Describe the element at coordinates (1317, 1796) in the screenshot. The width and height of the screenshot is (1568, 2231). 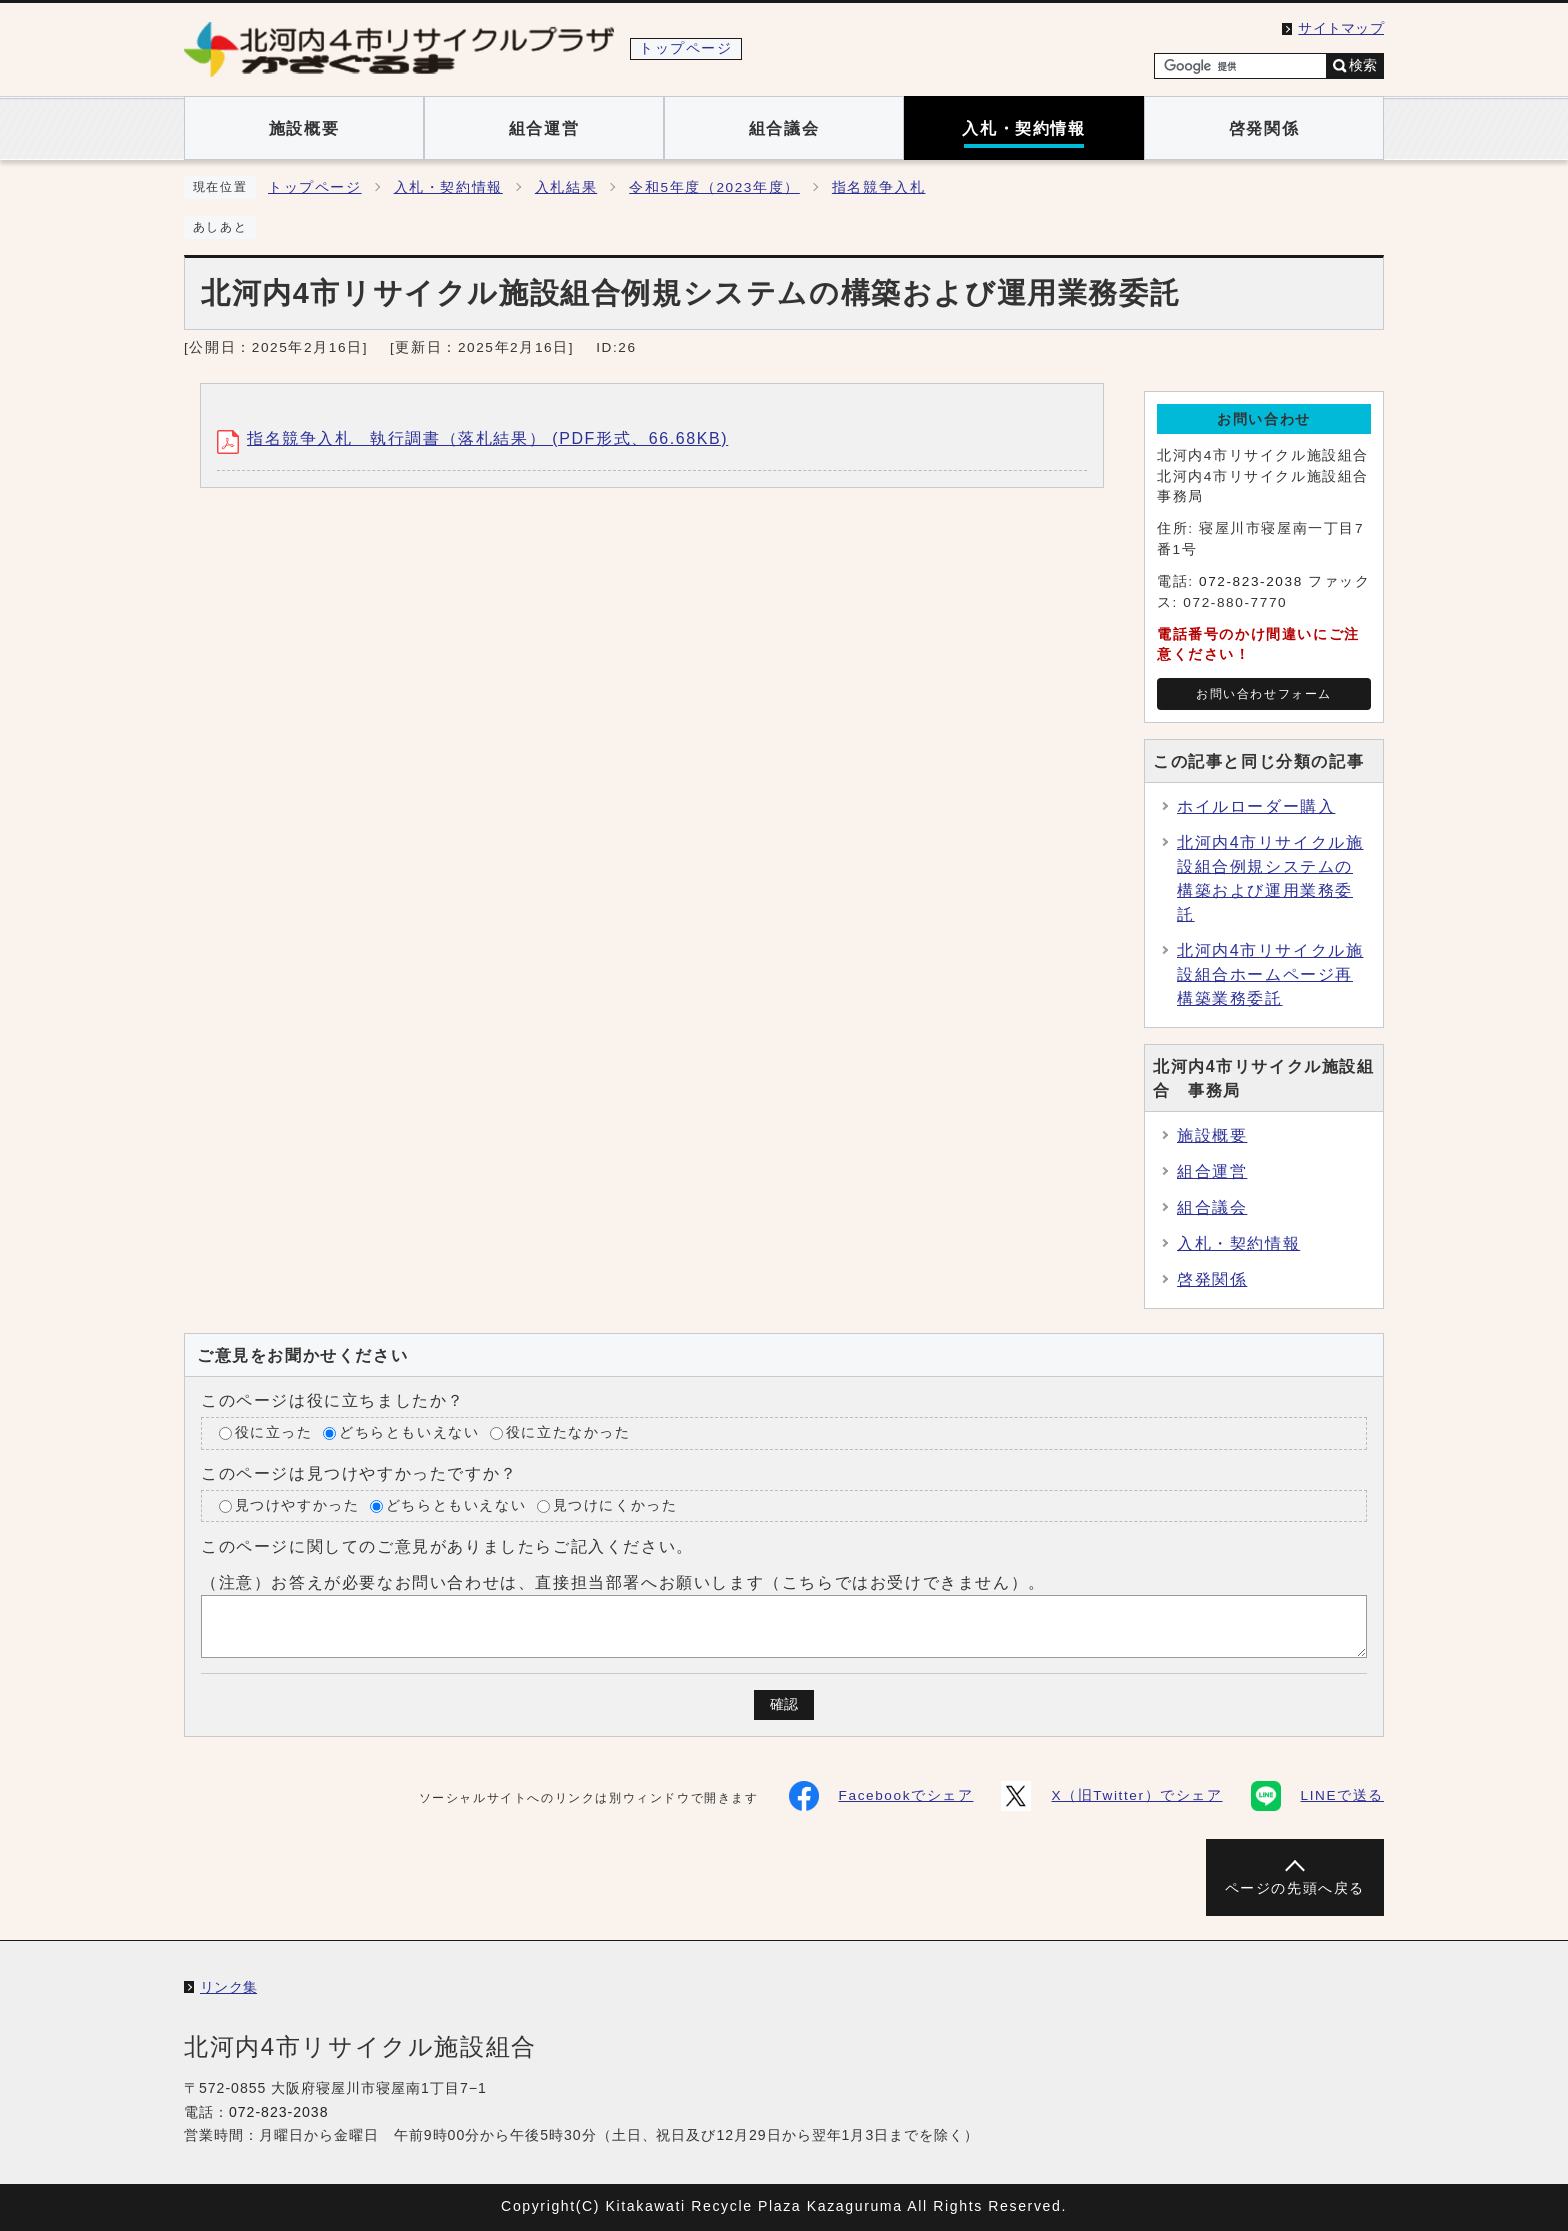
I see `LINEで送る` at that location.